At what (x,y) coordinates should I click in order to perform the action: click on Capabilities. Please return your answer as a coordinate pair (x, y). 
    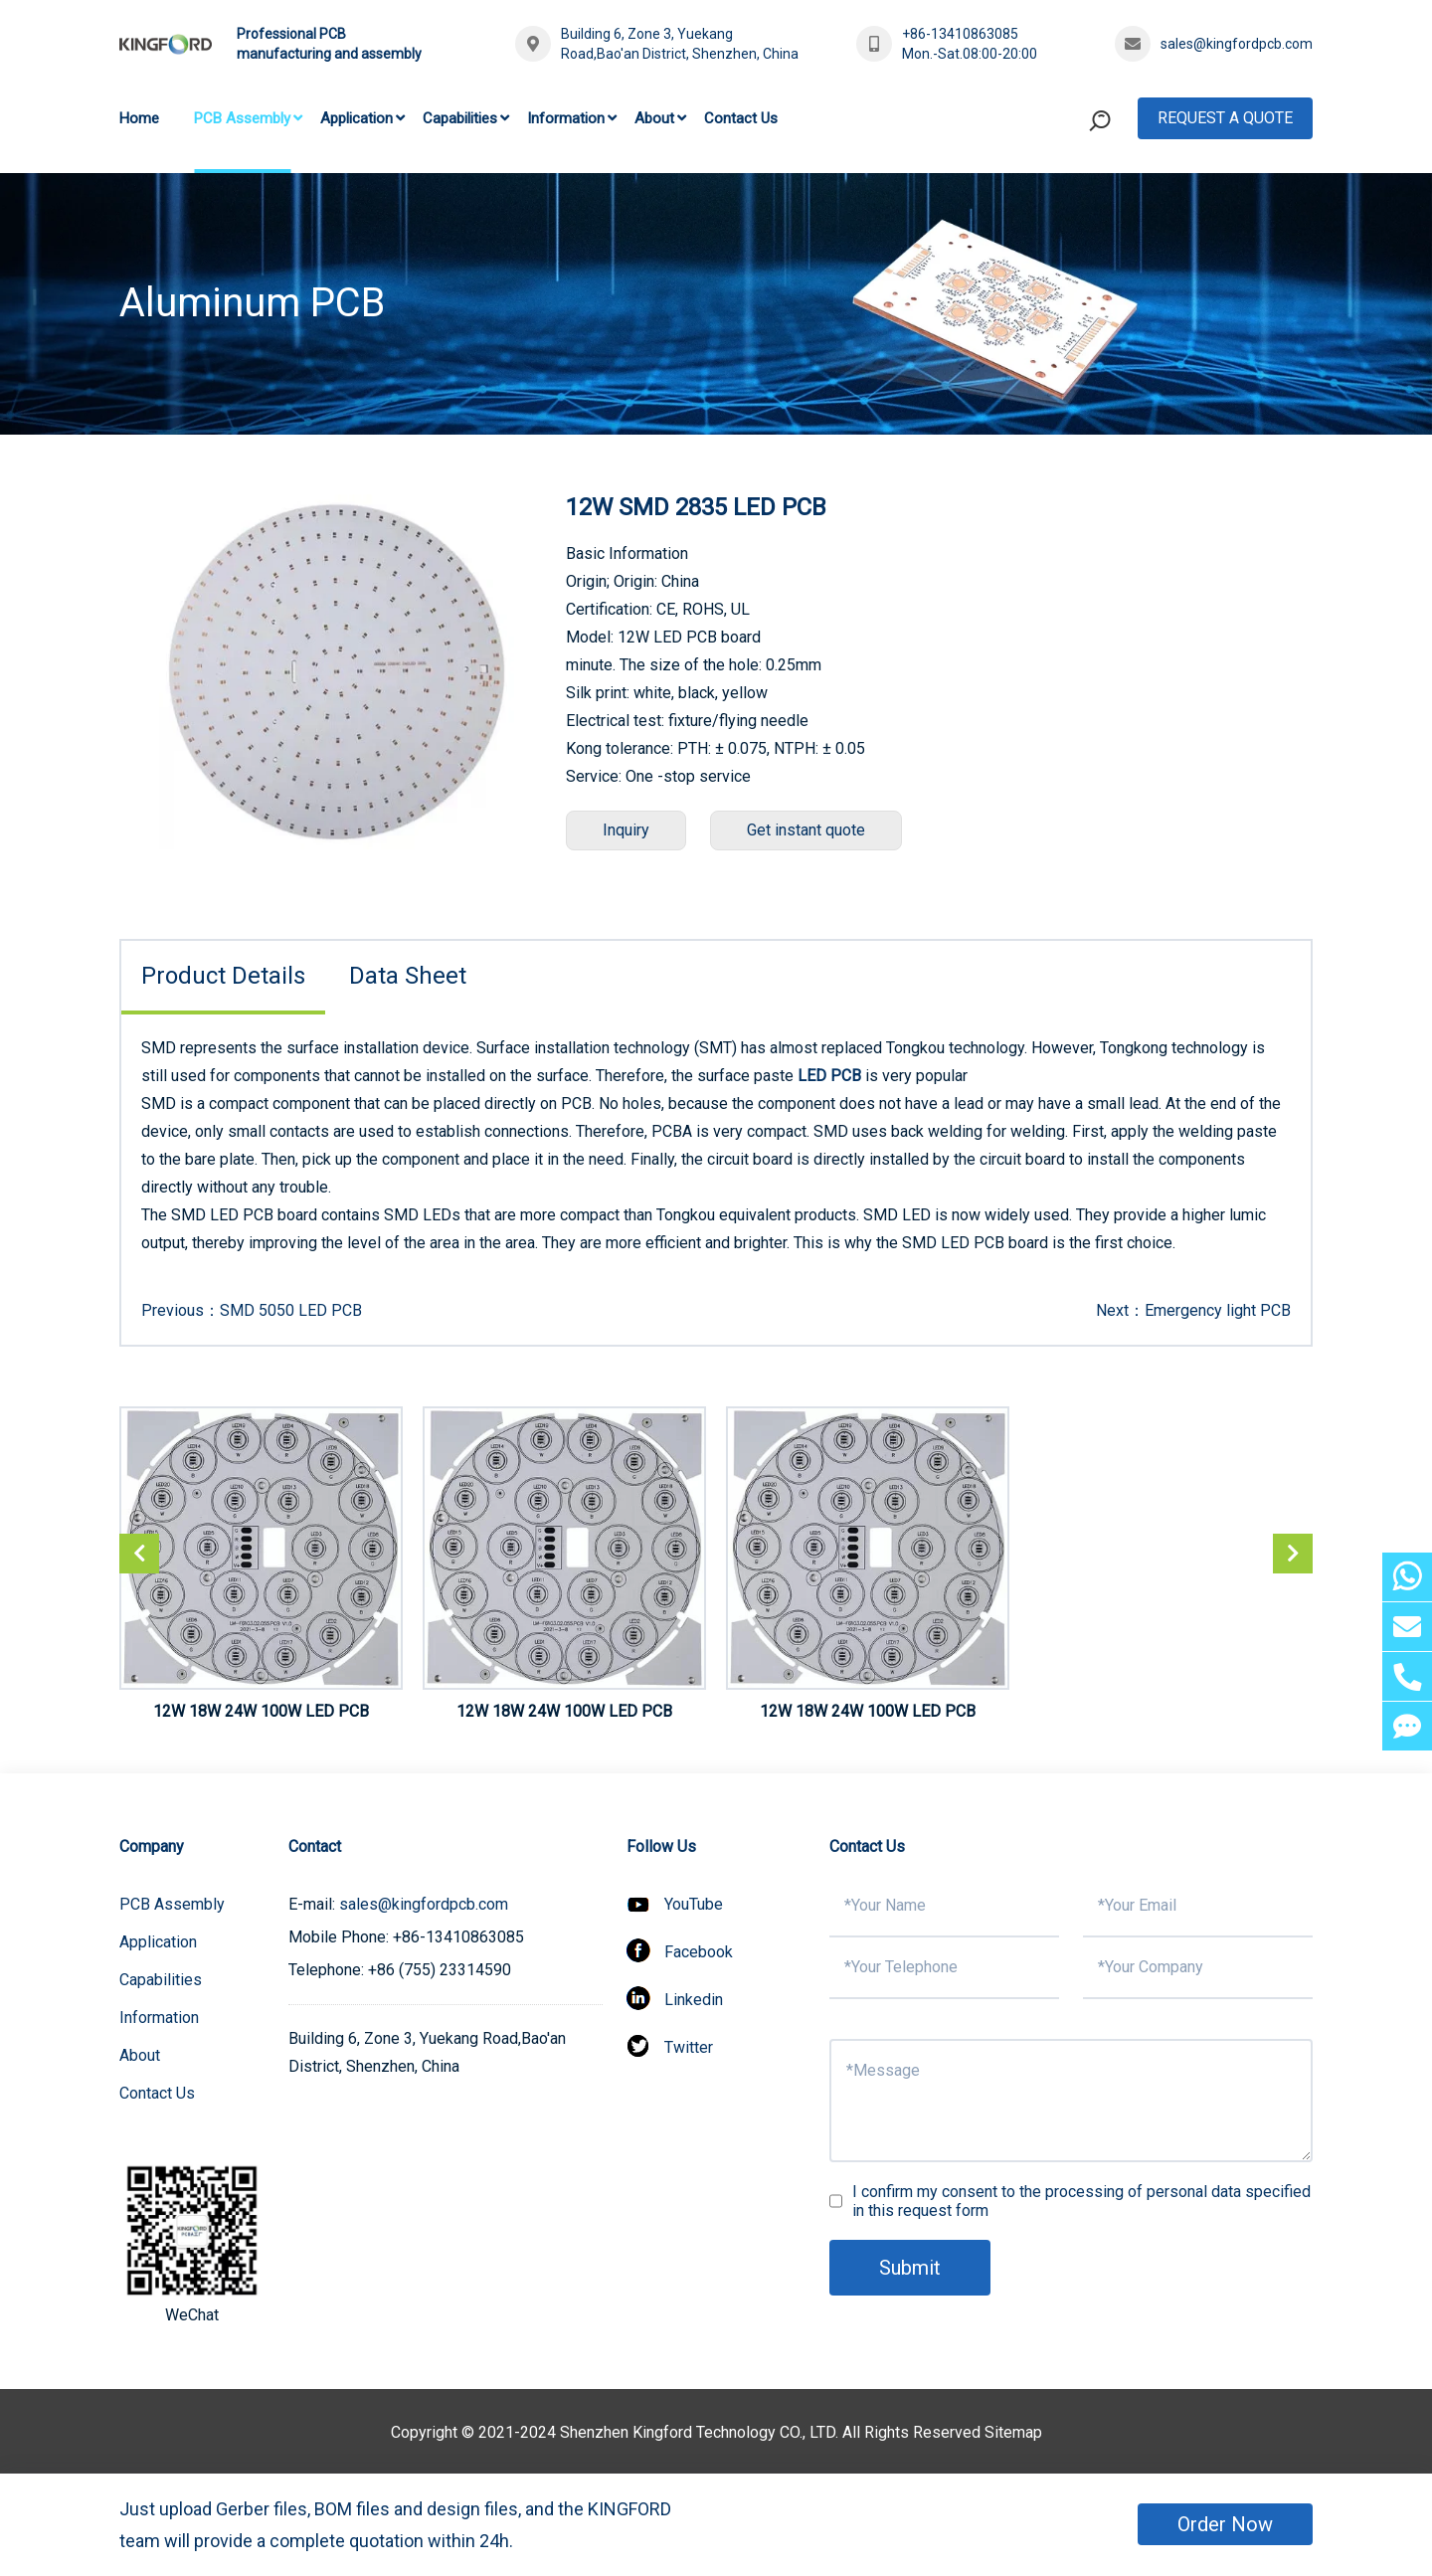
    Looking at the image, I should click on (460, 118).